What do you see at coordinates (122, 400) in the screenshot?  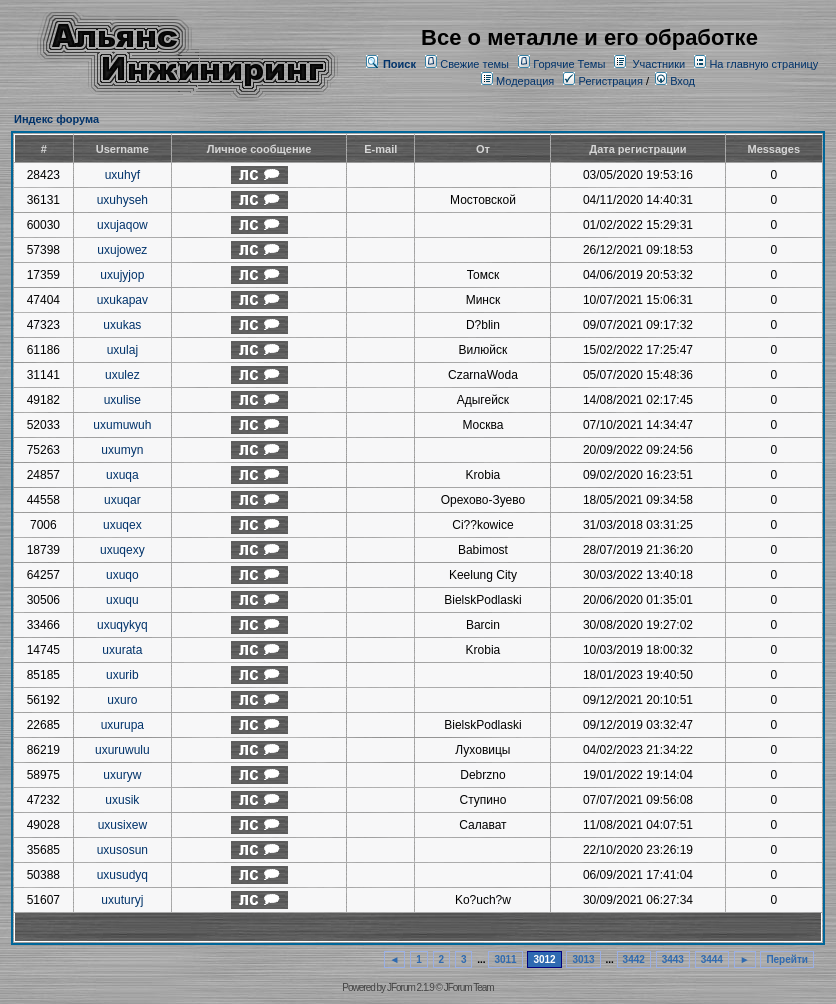 I see `uxulise` at bounding box center [122, 400].